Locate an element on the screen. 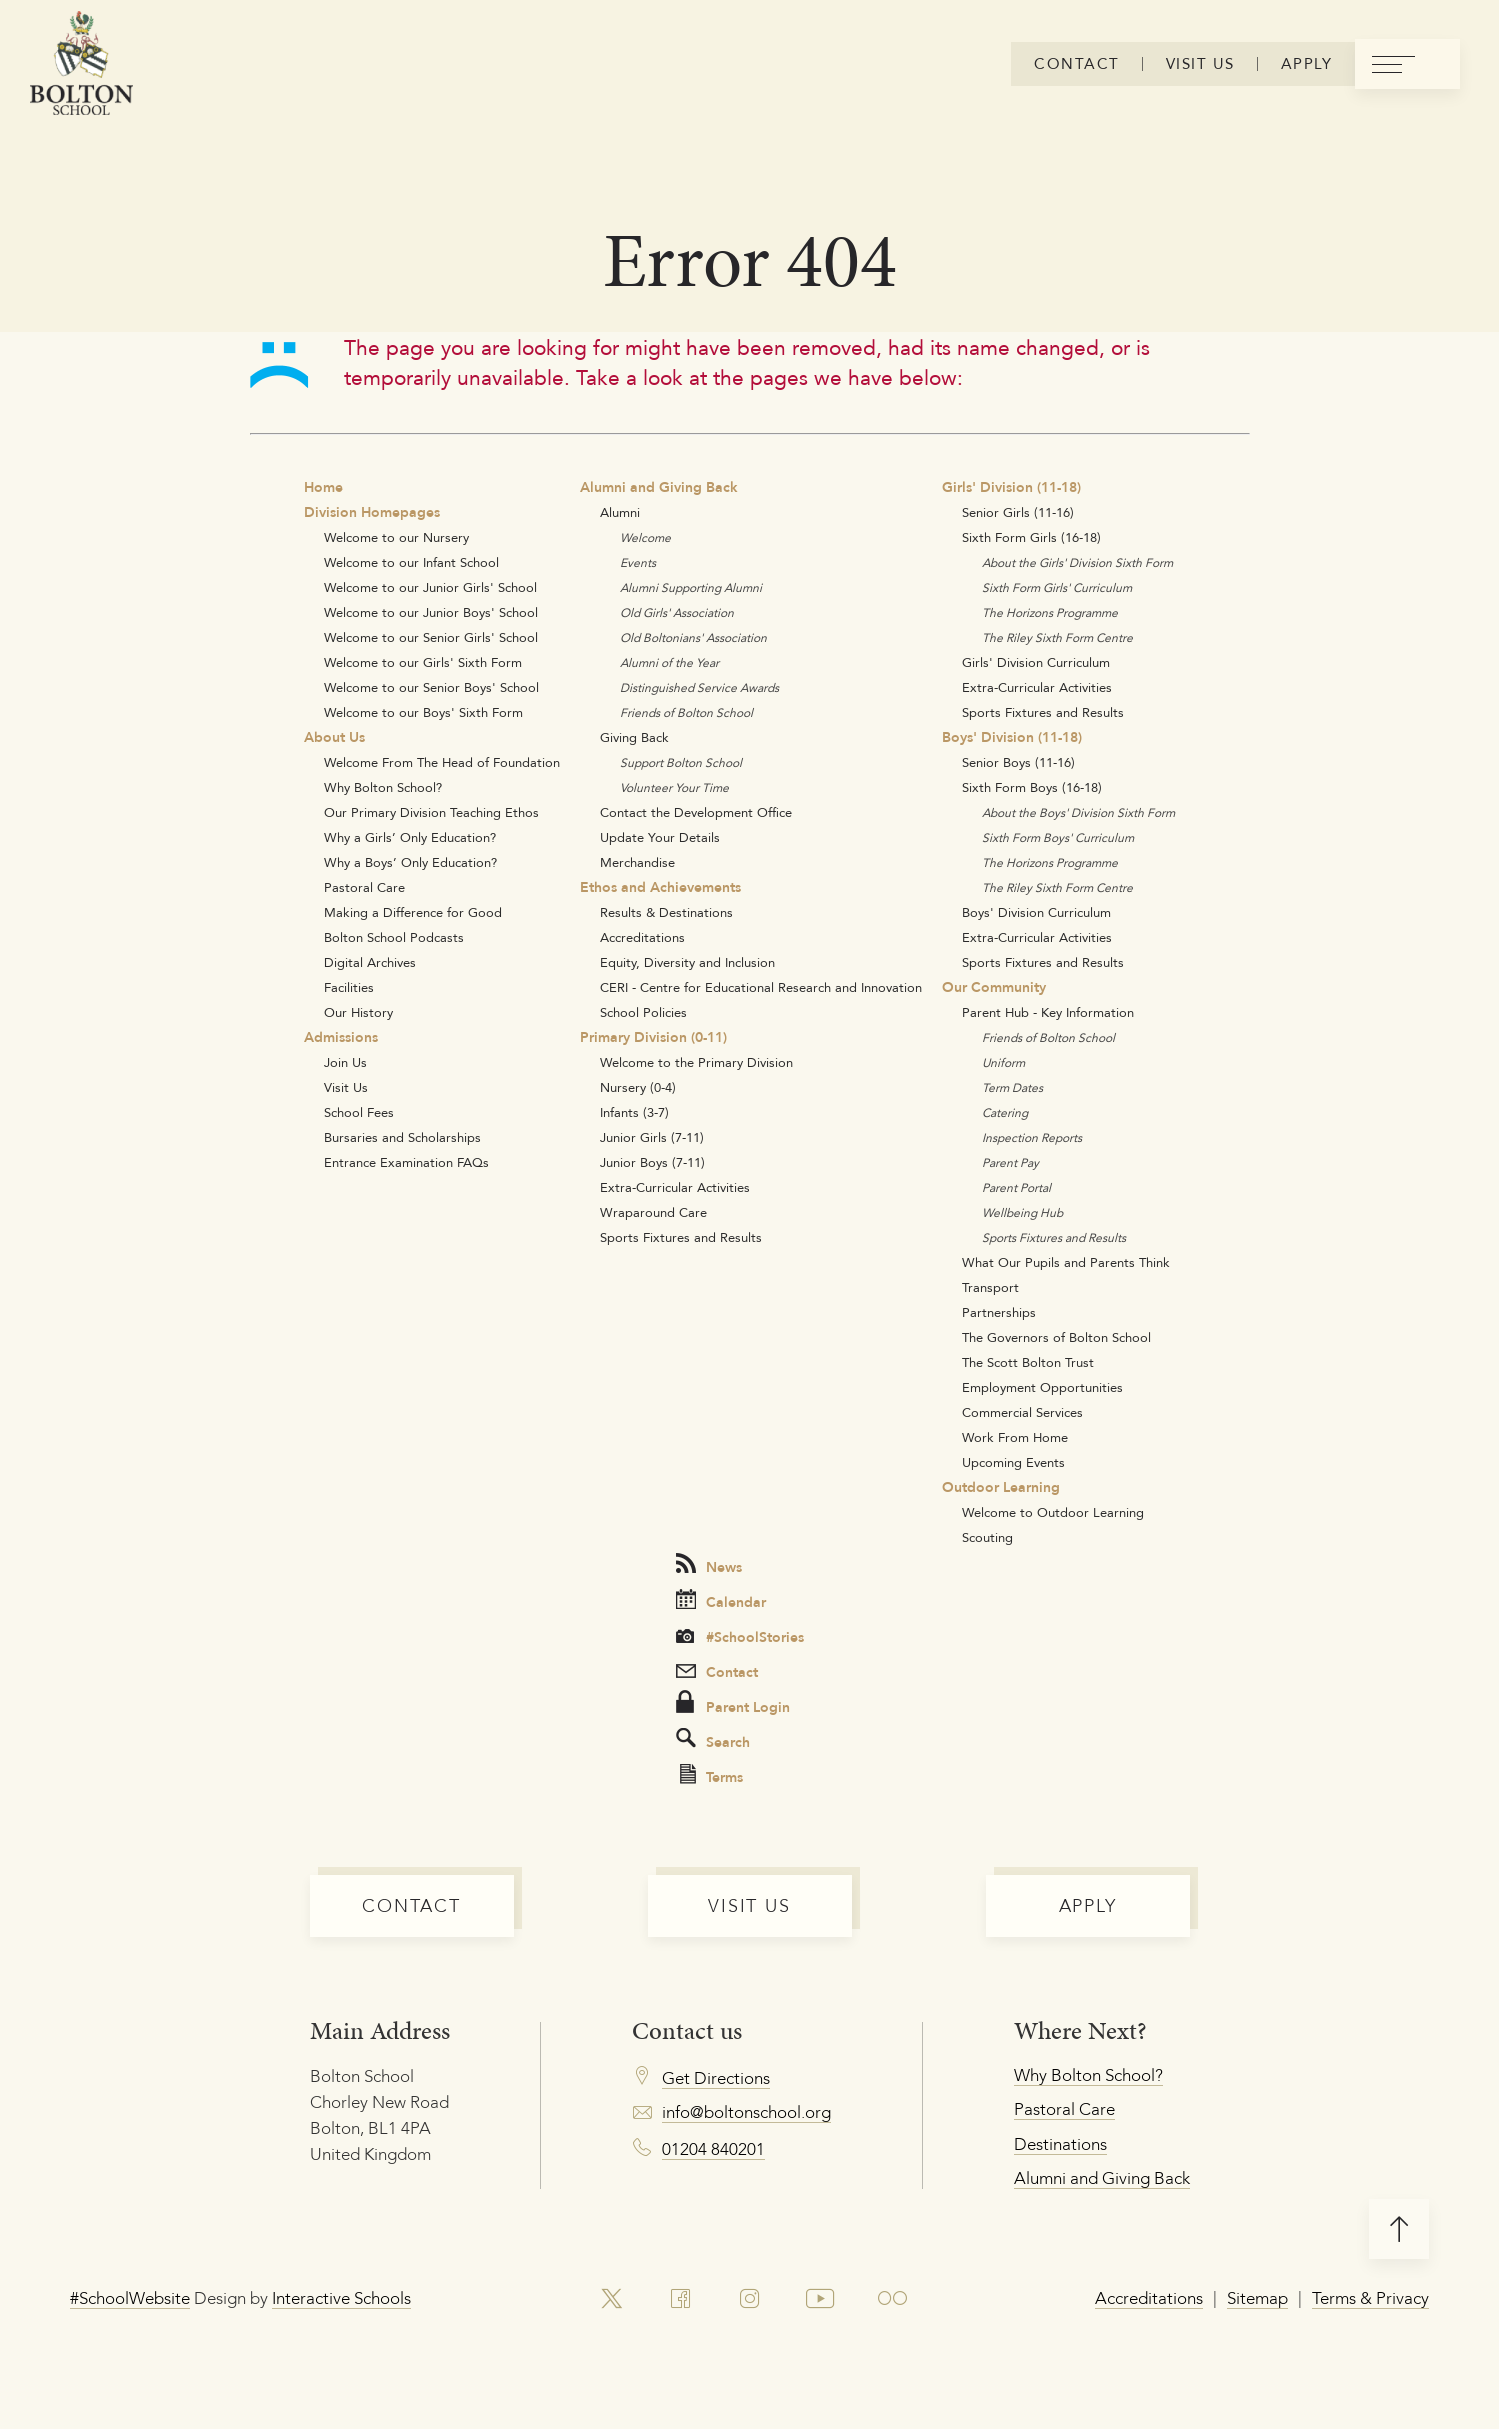 Image resolution: width=1499 pixels, height=2429 pixels. Outdoor Learning is located at coordinates (1001, 1487).